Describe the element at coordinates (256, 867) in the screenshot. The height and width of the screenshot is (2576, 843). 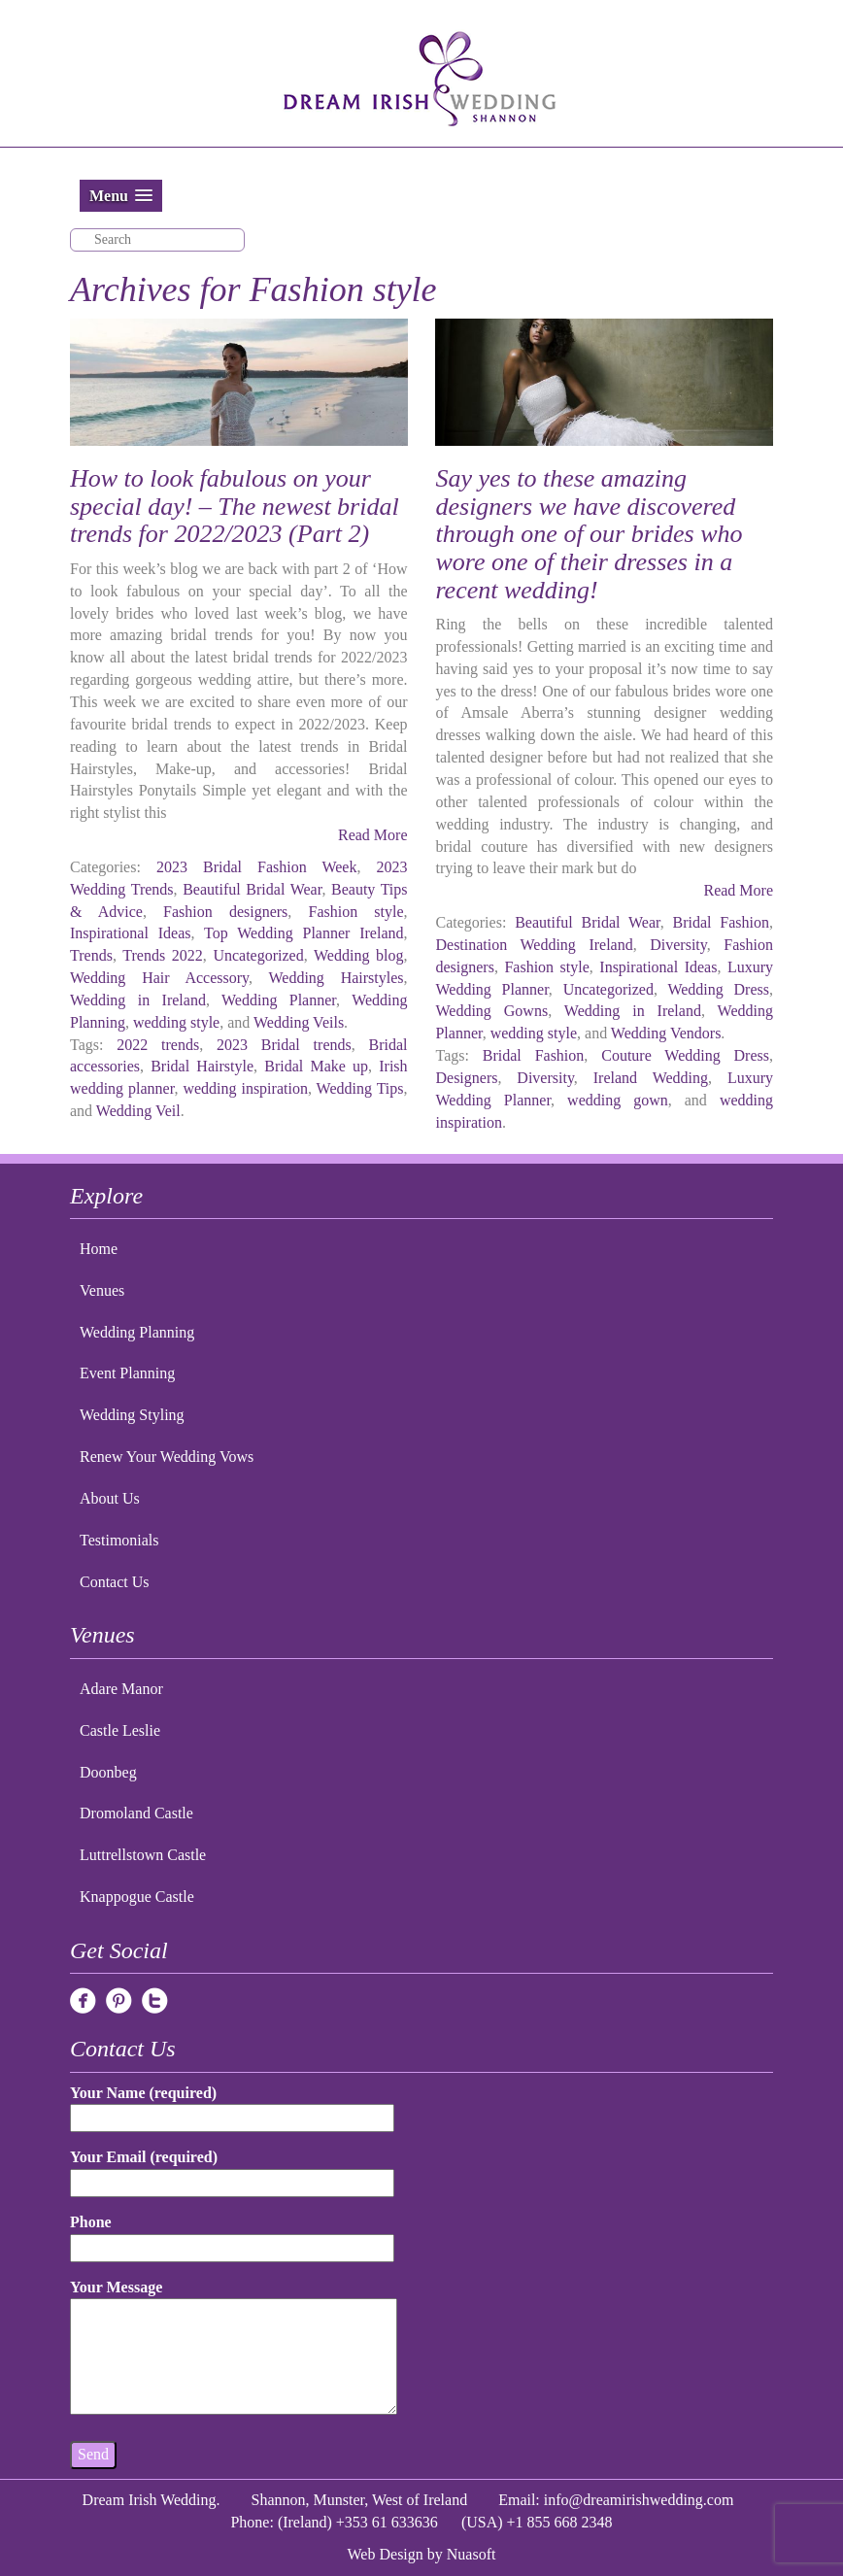
I see `2023 Bridal Fashion Week` at that location.